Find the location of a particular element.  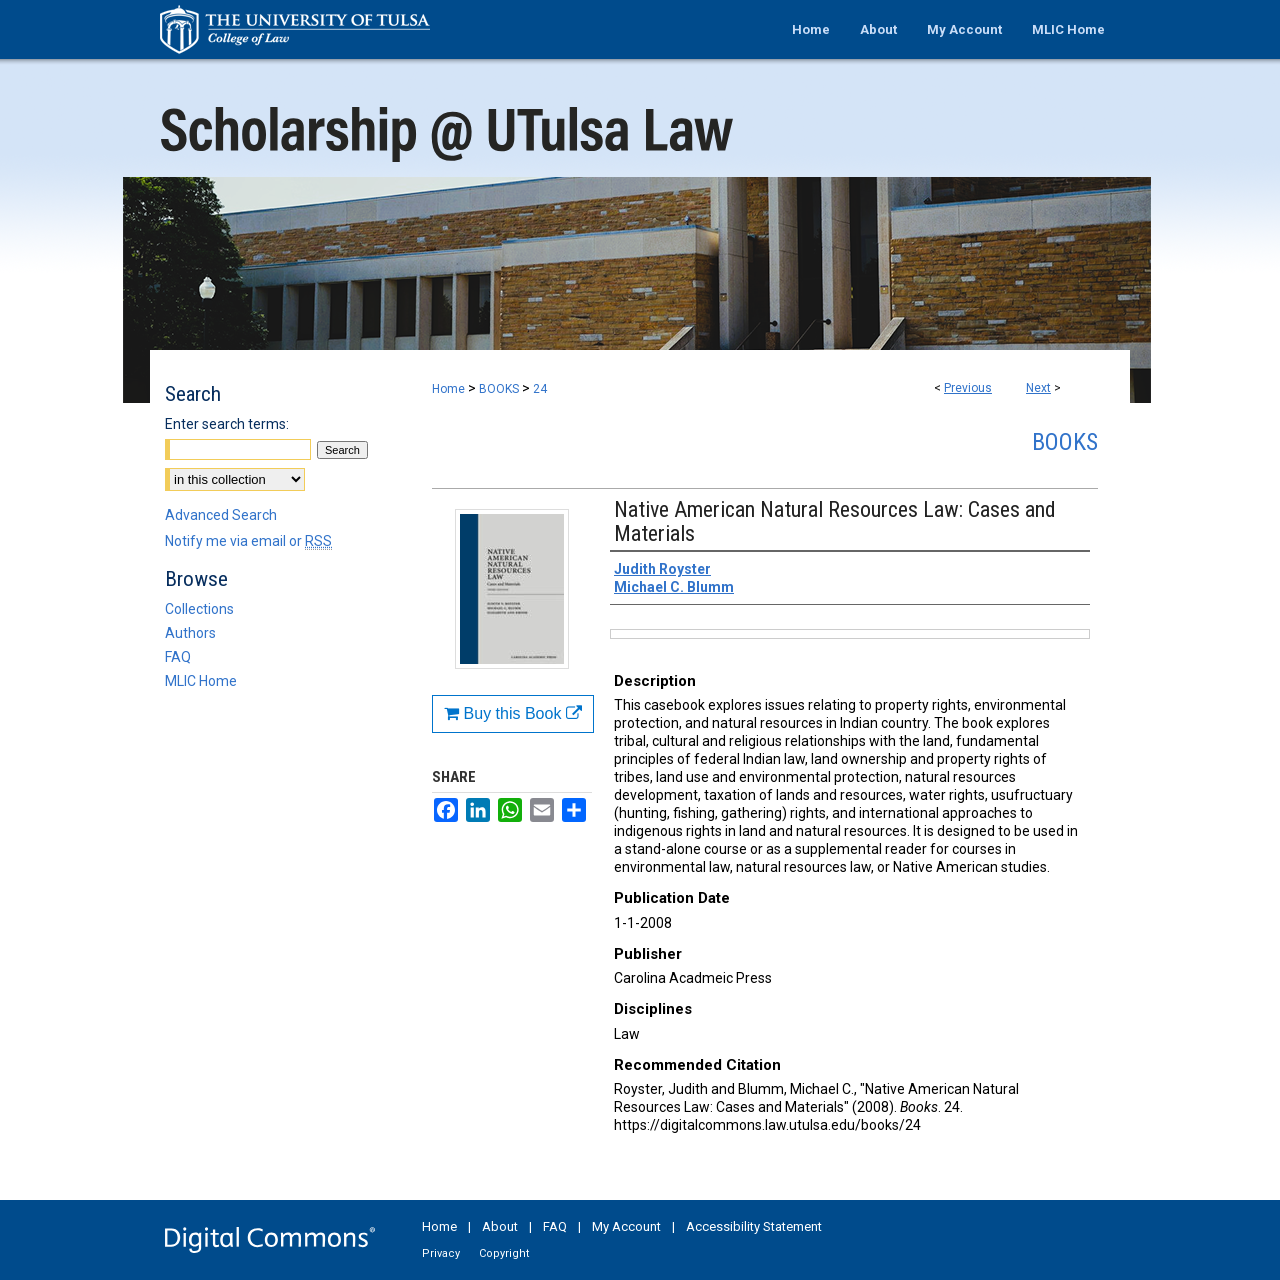

Home is located at coordinates (448, 389).